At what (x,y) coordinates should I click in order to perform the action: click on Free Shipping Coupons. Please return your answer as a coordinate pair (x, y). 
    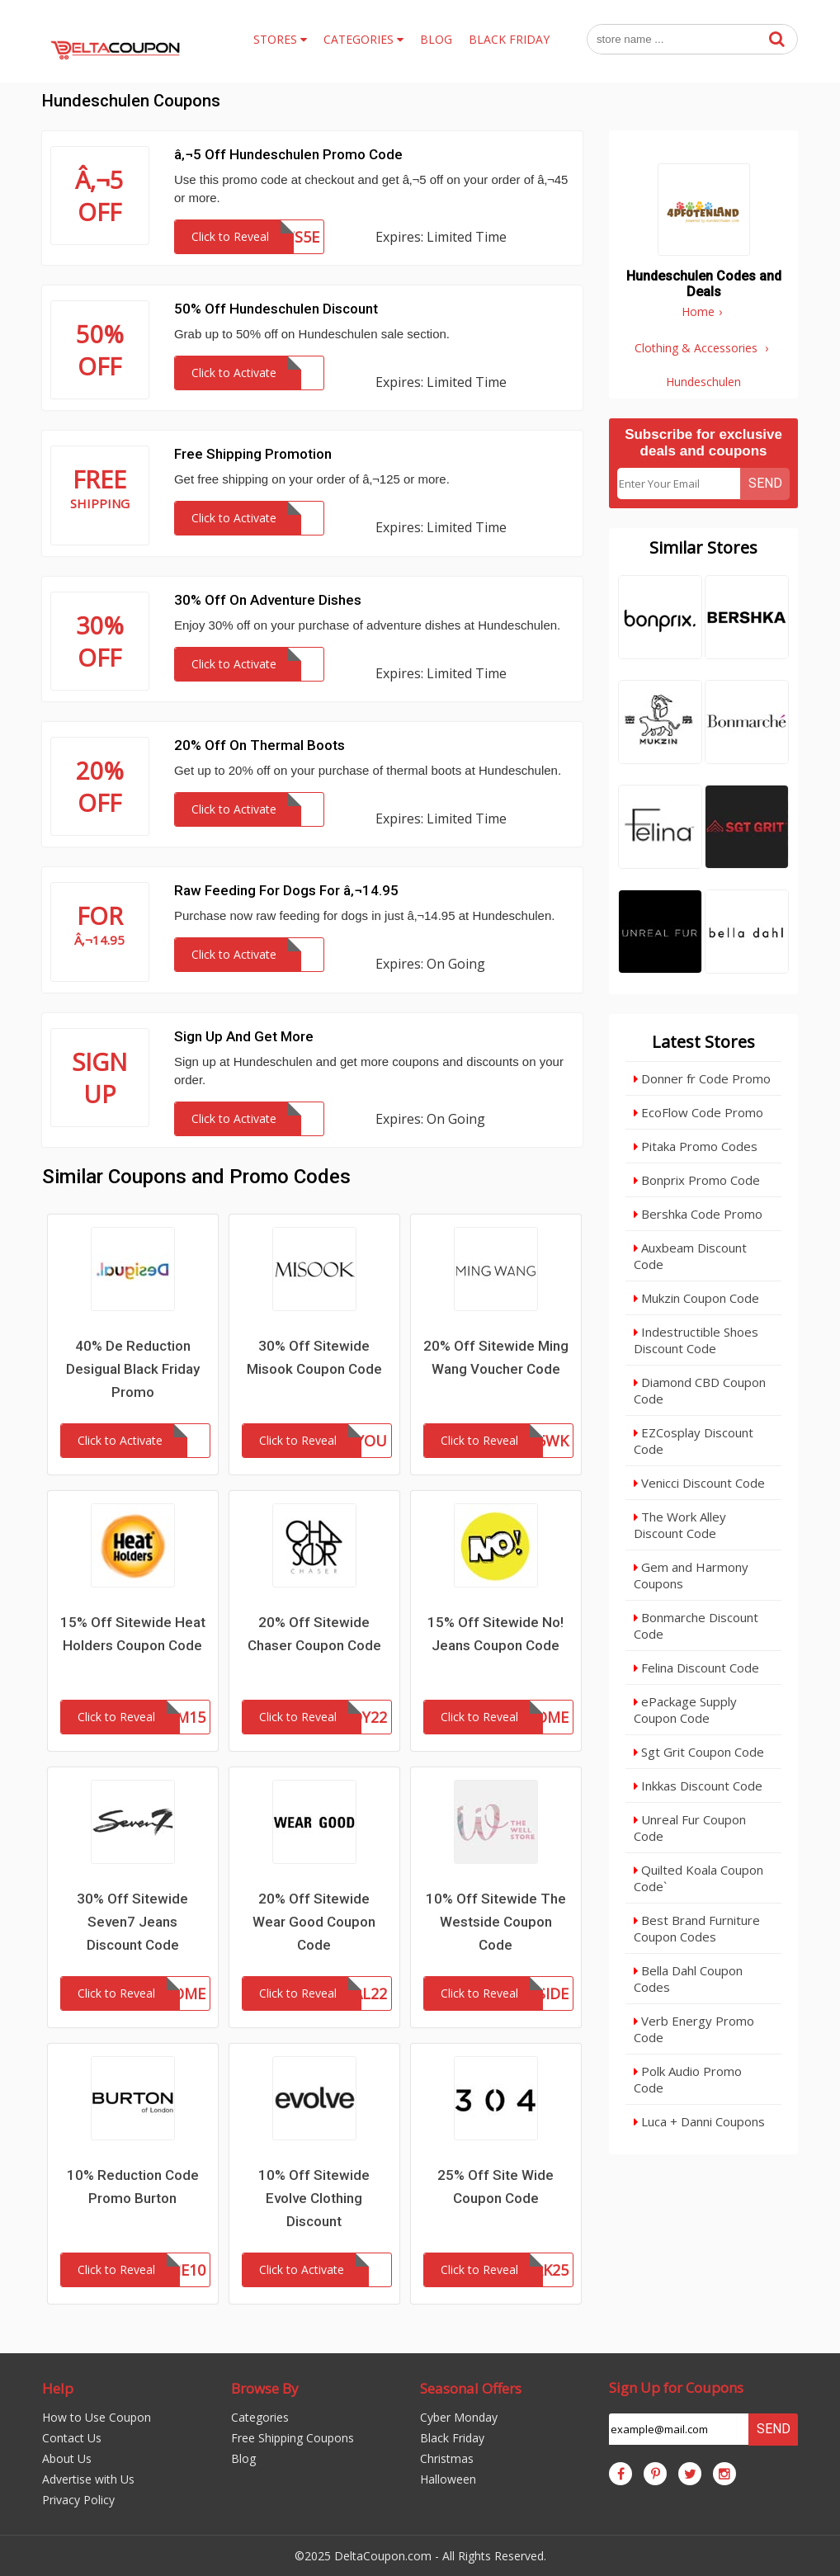
    Looking at the image, I should click on (292, 2438).